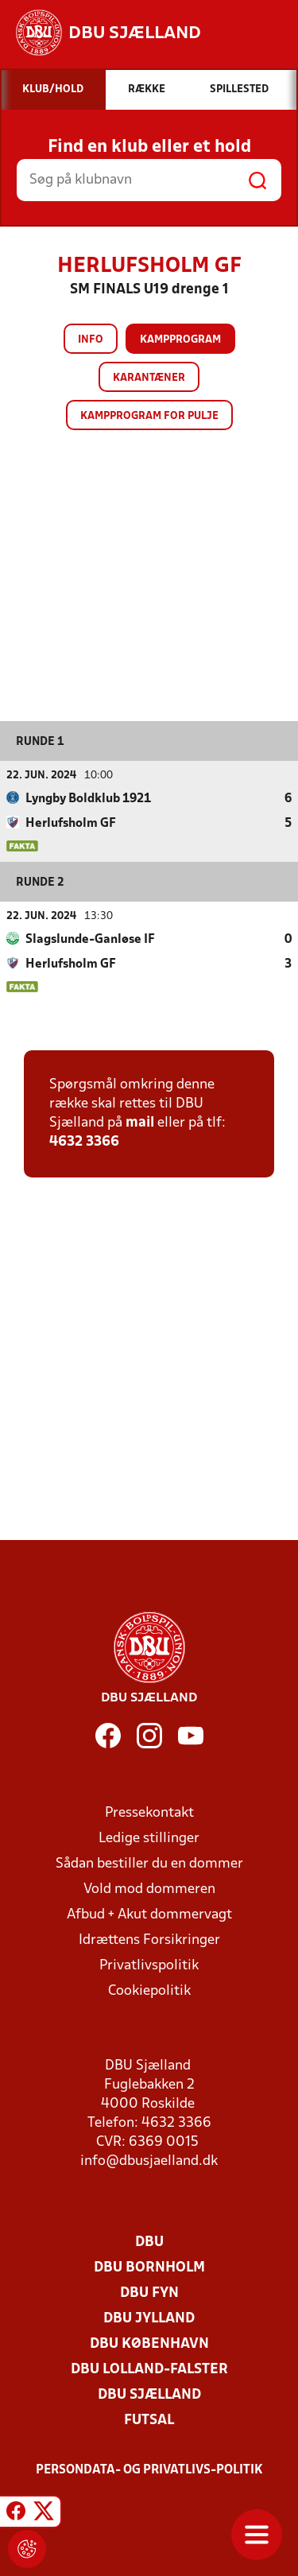  What do you see at coordinates (149, 2369) in the screenshot?
I see `DBU Lolland-Falster` at bounding box center [149, 2369].